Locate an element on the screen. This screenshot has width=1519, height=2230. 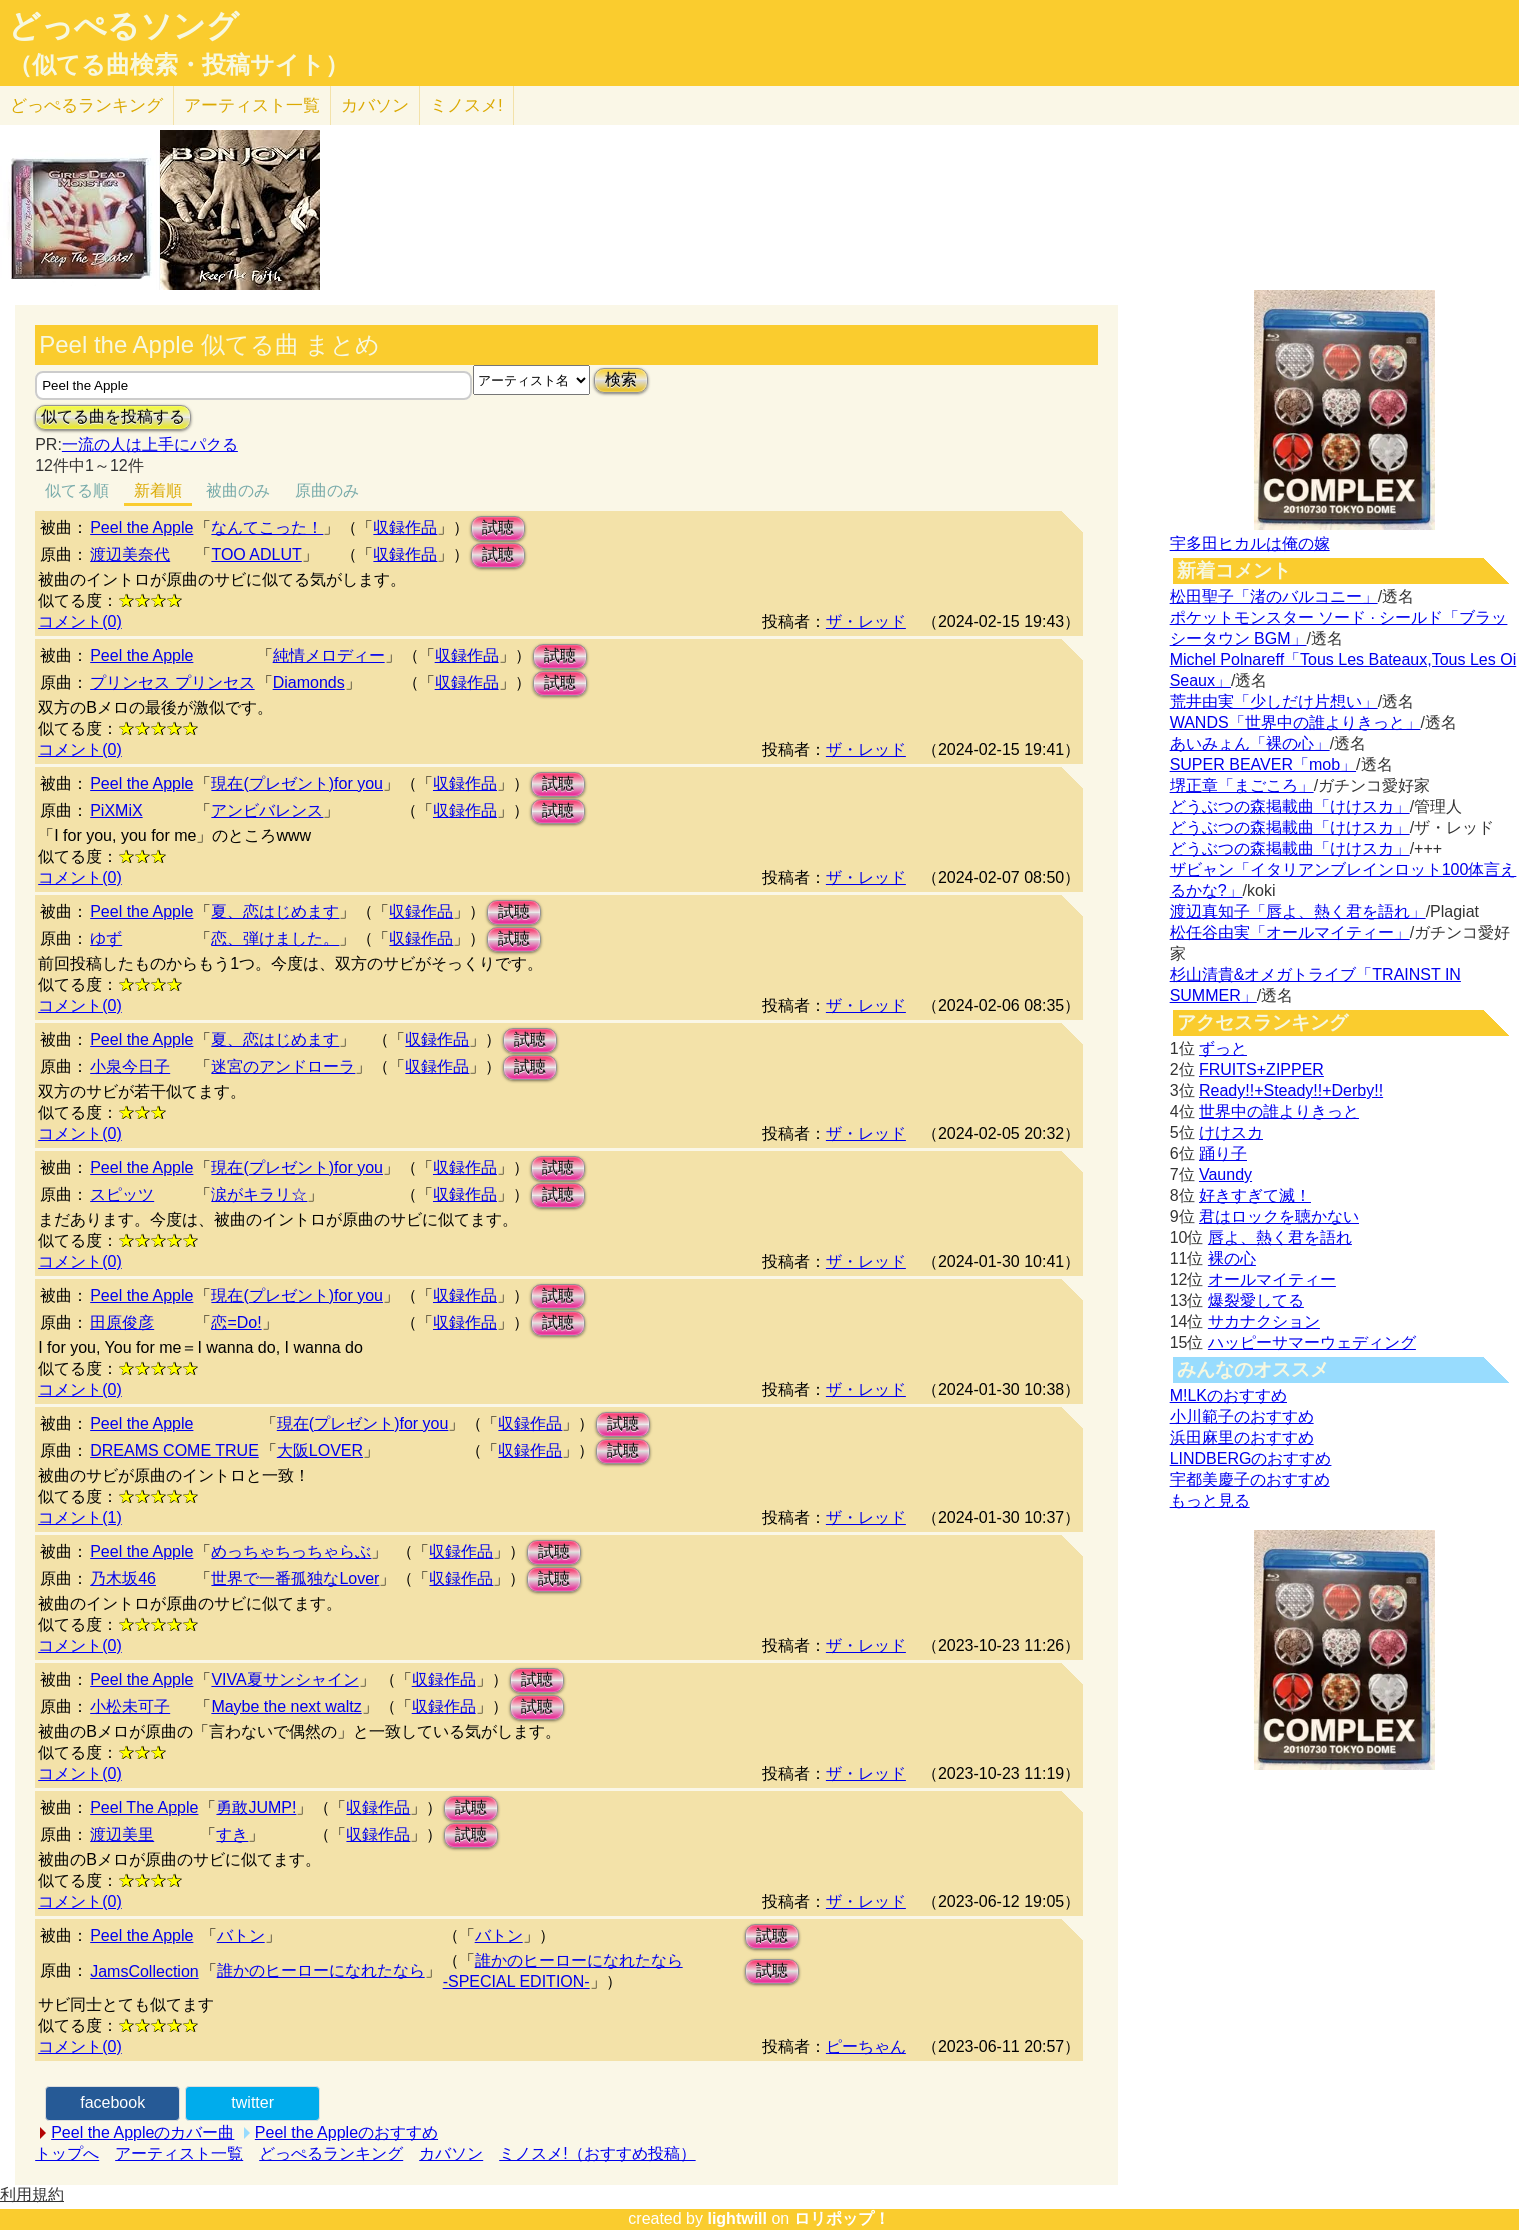
君はロックを聴かない is located at coordinates (1279, 1216).